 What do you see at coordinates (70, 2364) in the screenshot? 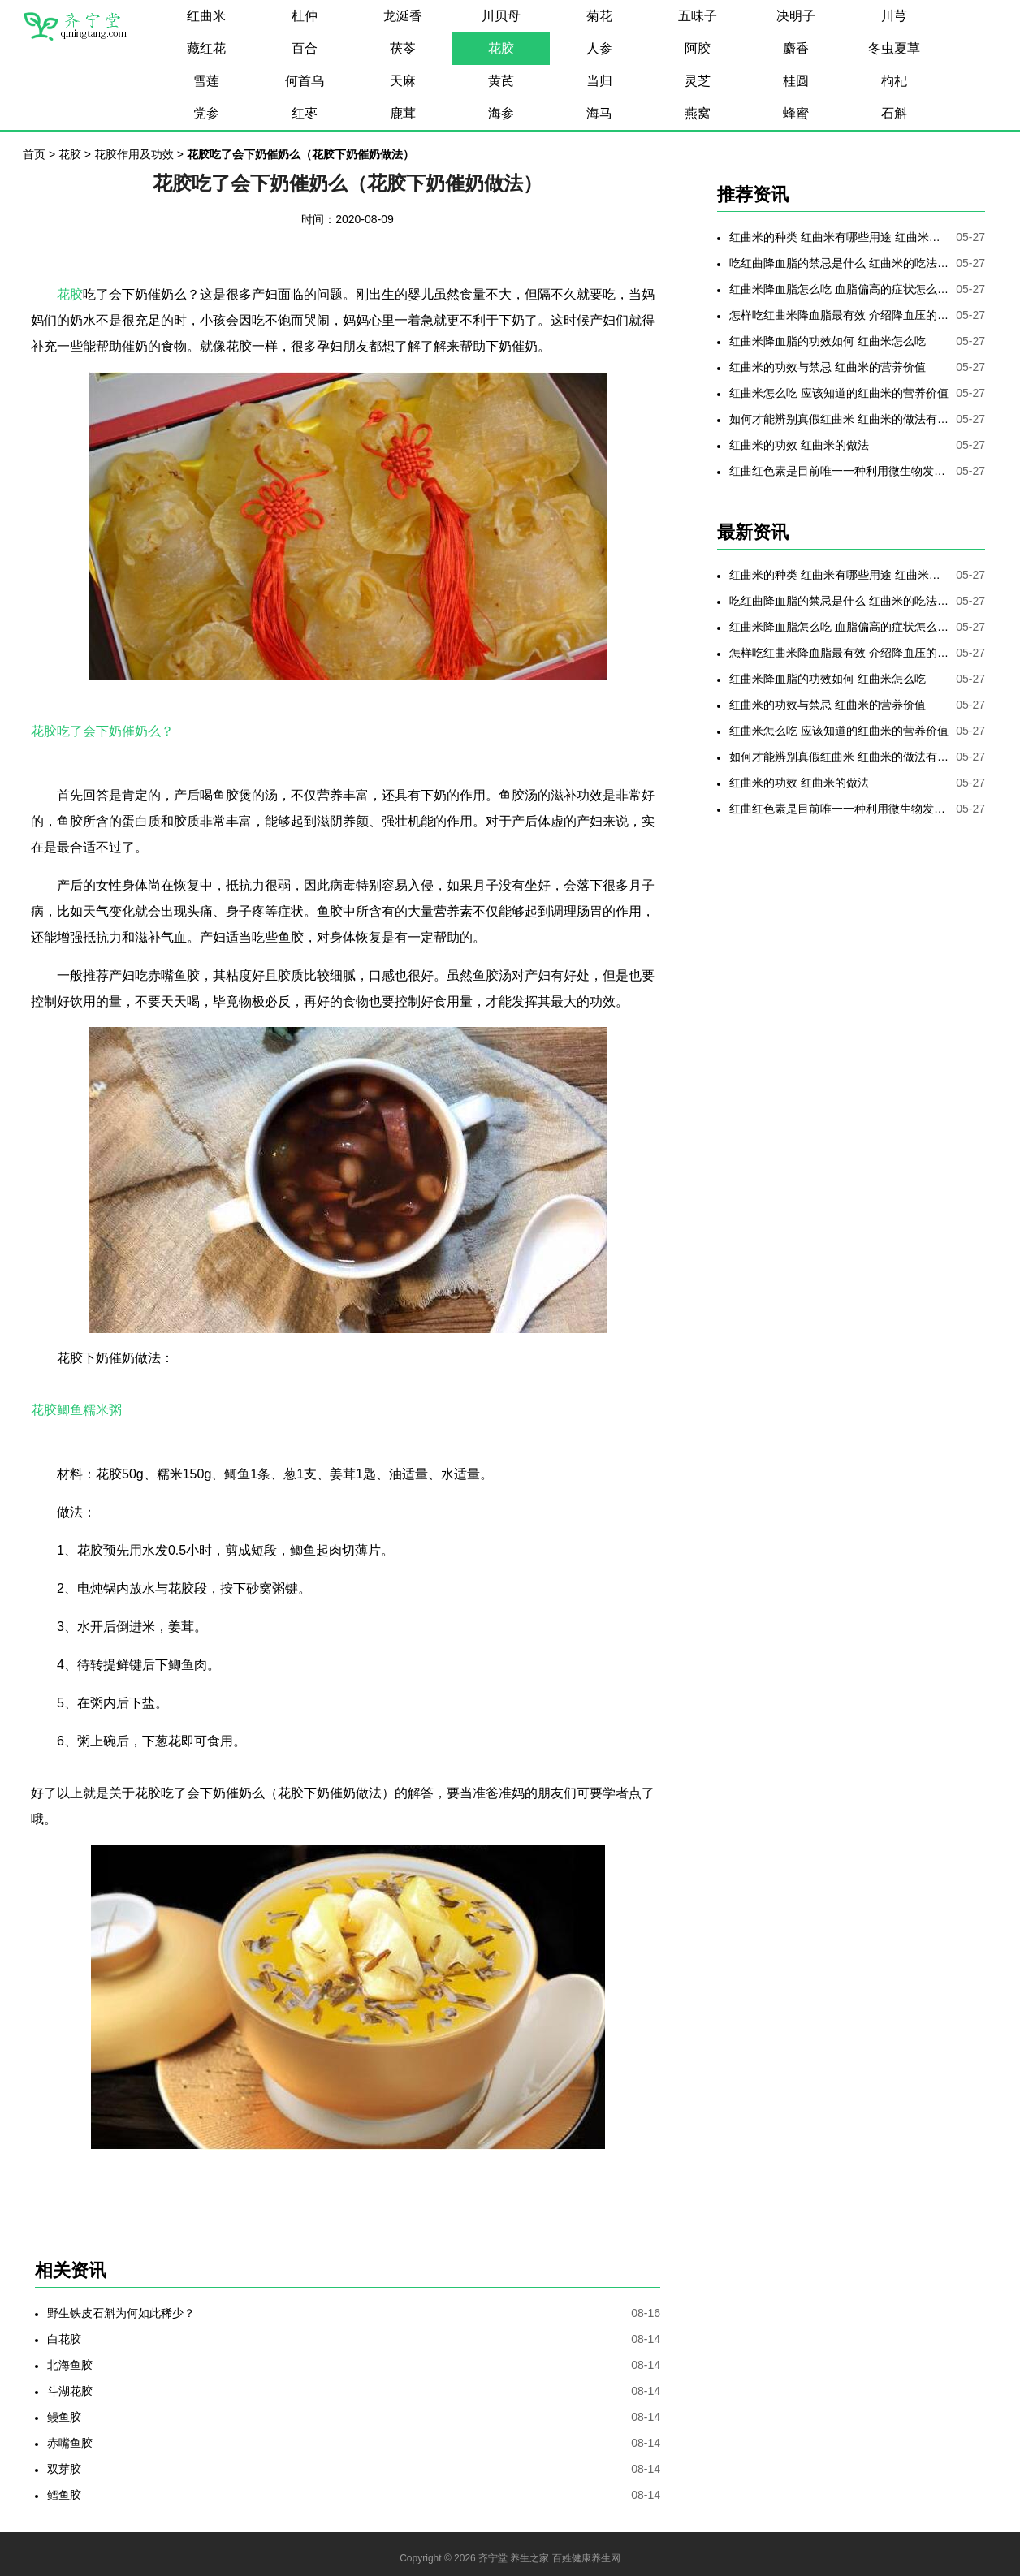
I see `北海鱼胶` at bounding box center [70, 2364].